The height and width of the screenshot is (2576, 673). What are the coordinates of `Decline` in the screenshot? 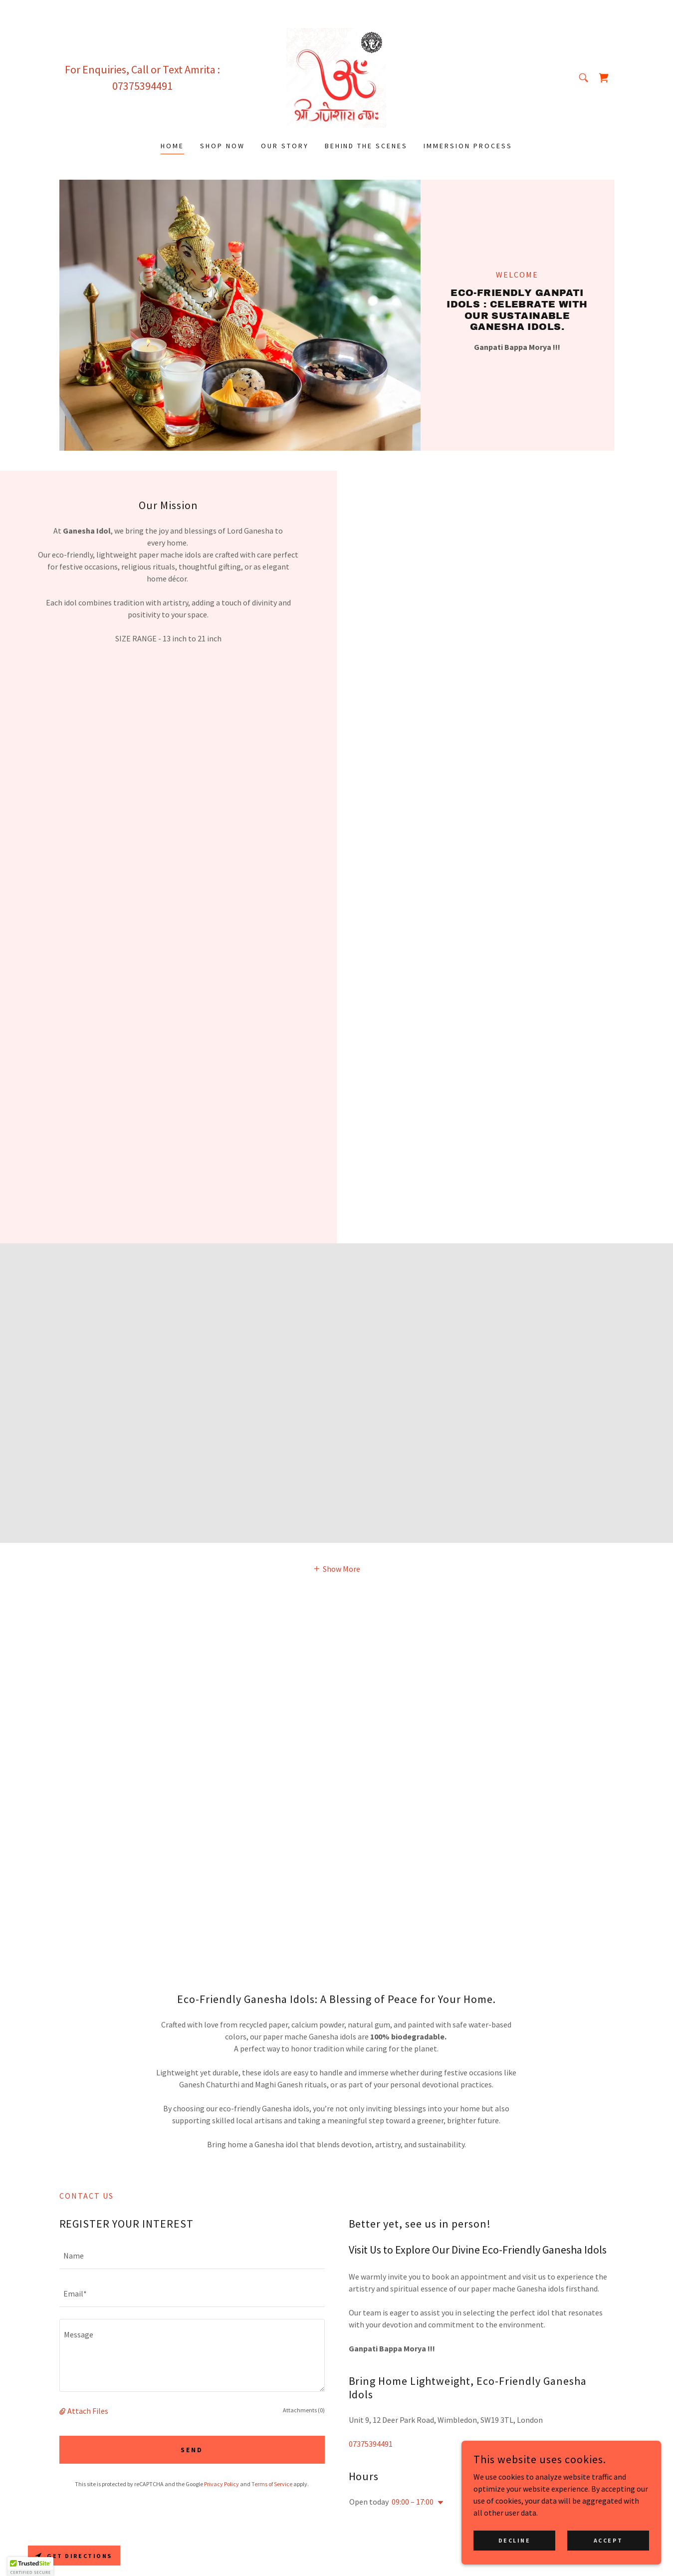 It's located at (514, 2540).